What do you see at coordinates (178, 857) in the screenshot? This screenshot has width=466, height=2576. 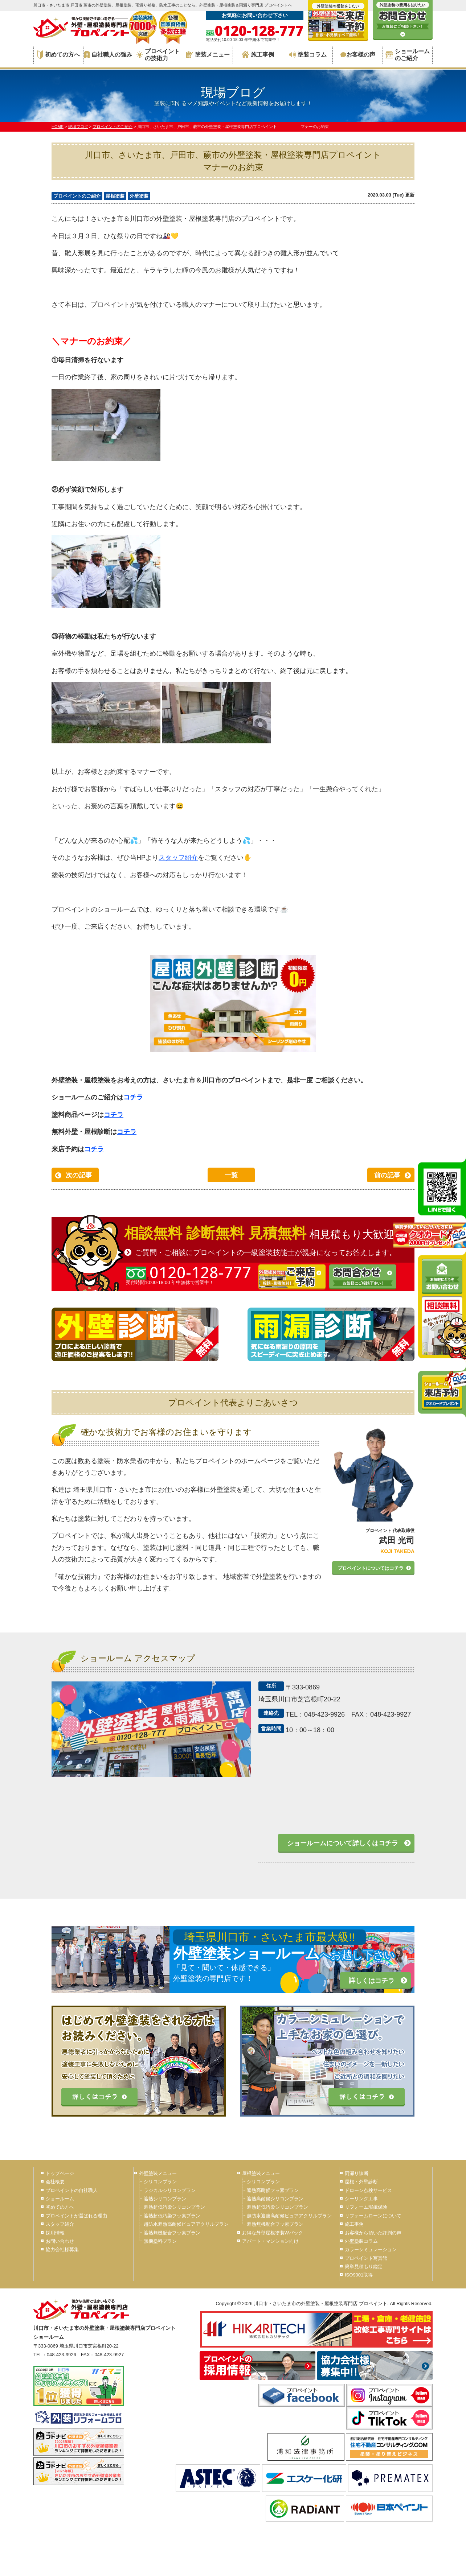 I see `スタッフ紹介` at bounding box center [178, 857].